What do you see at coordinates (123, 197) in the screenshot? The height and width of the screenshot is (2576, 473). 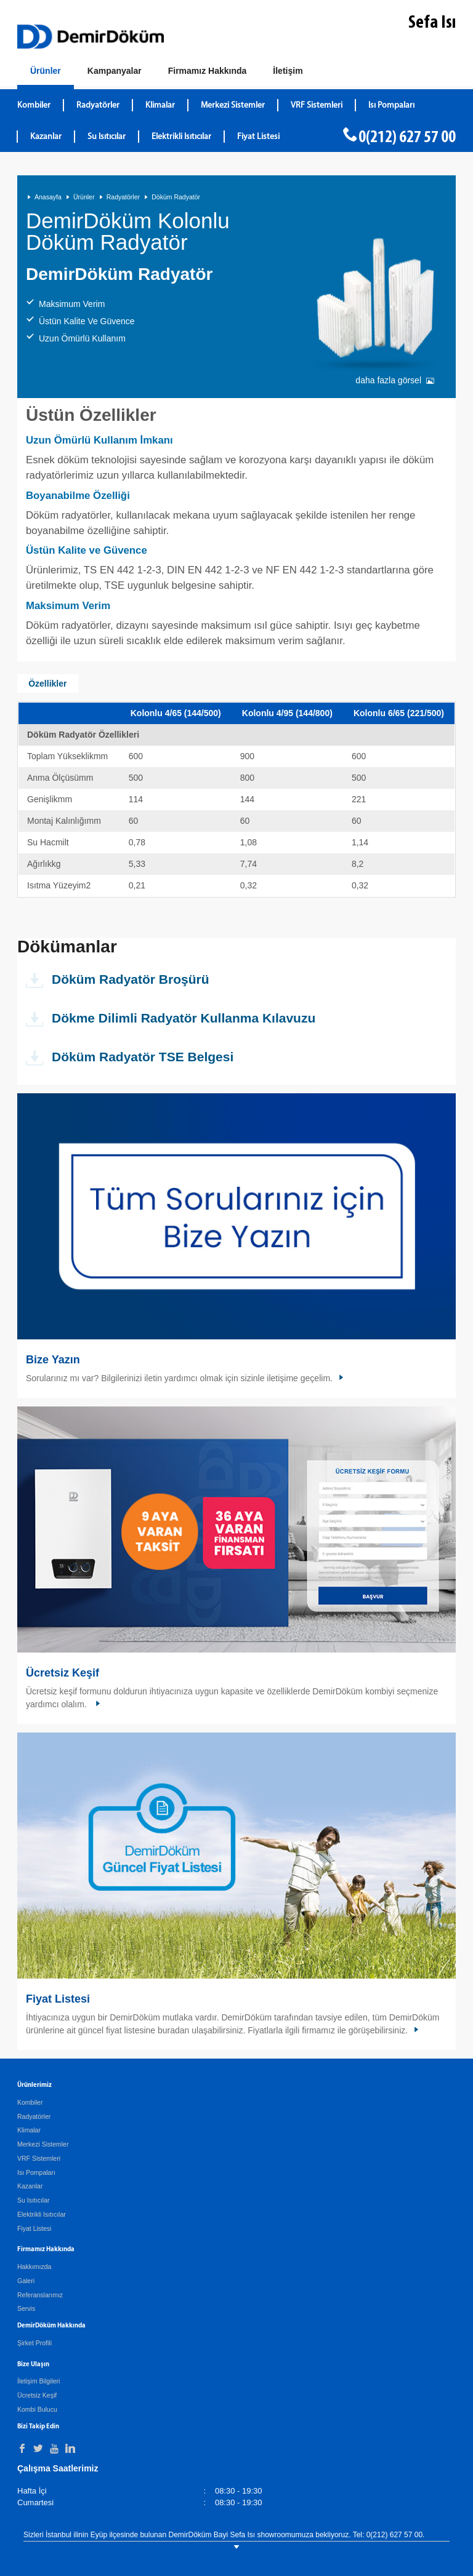 I see `Radyatörler` at bounding box center [123, 197].